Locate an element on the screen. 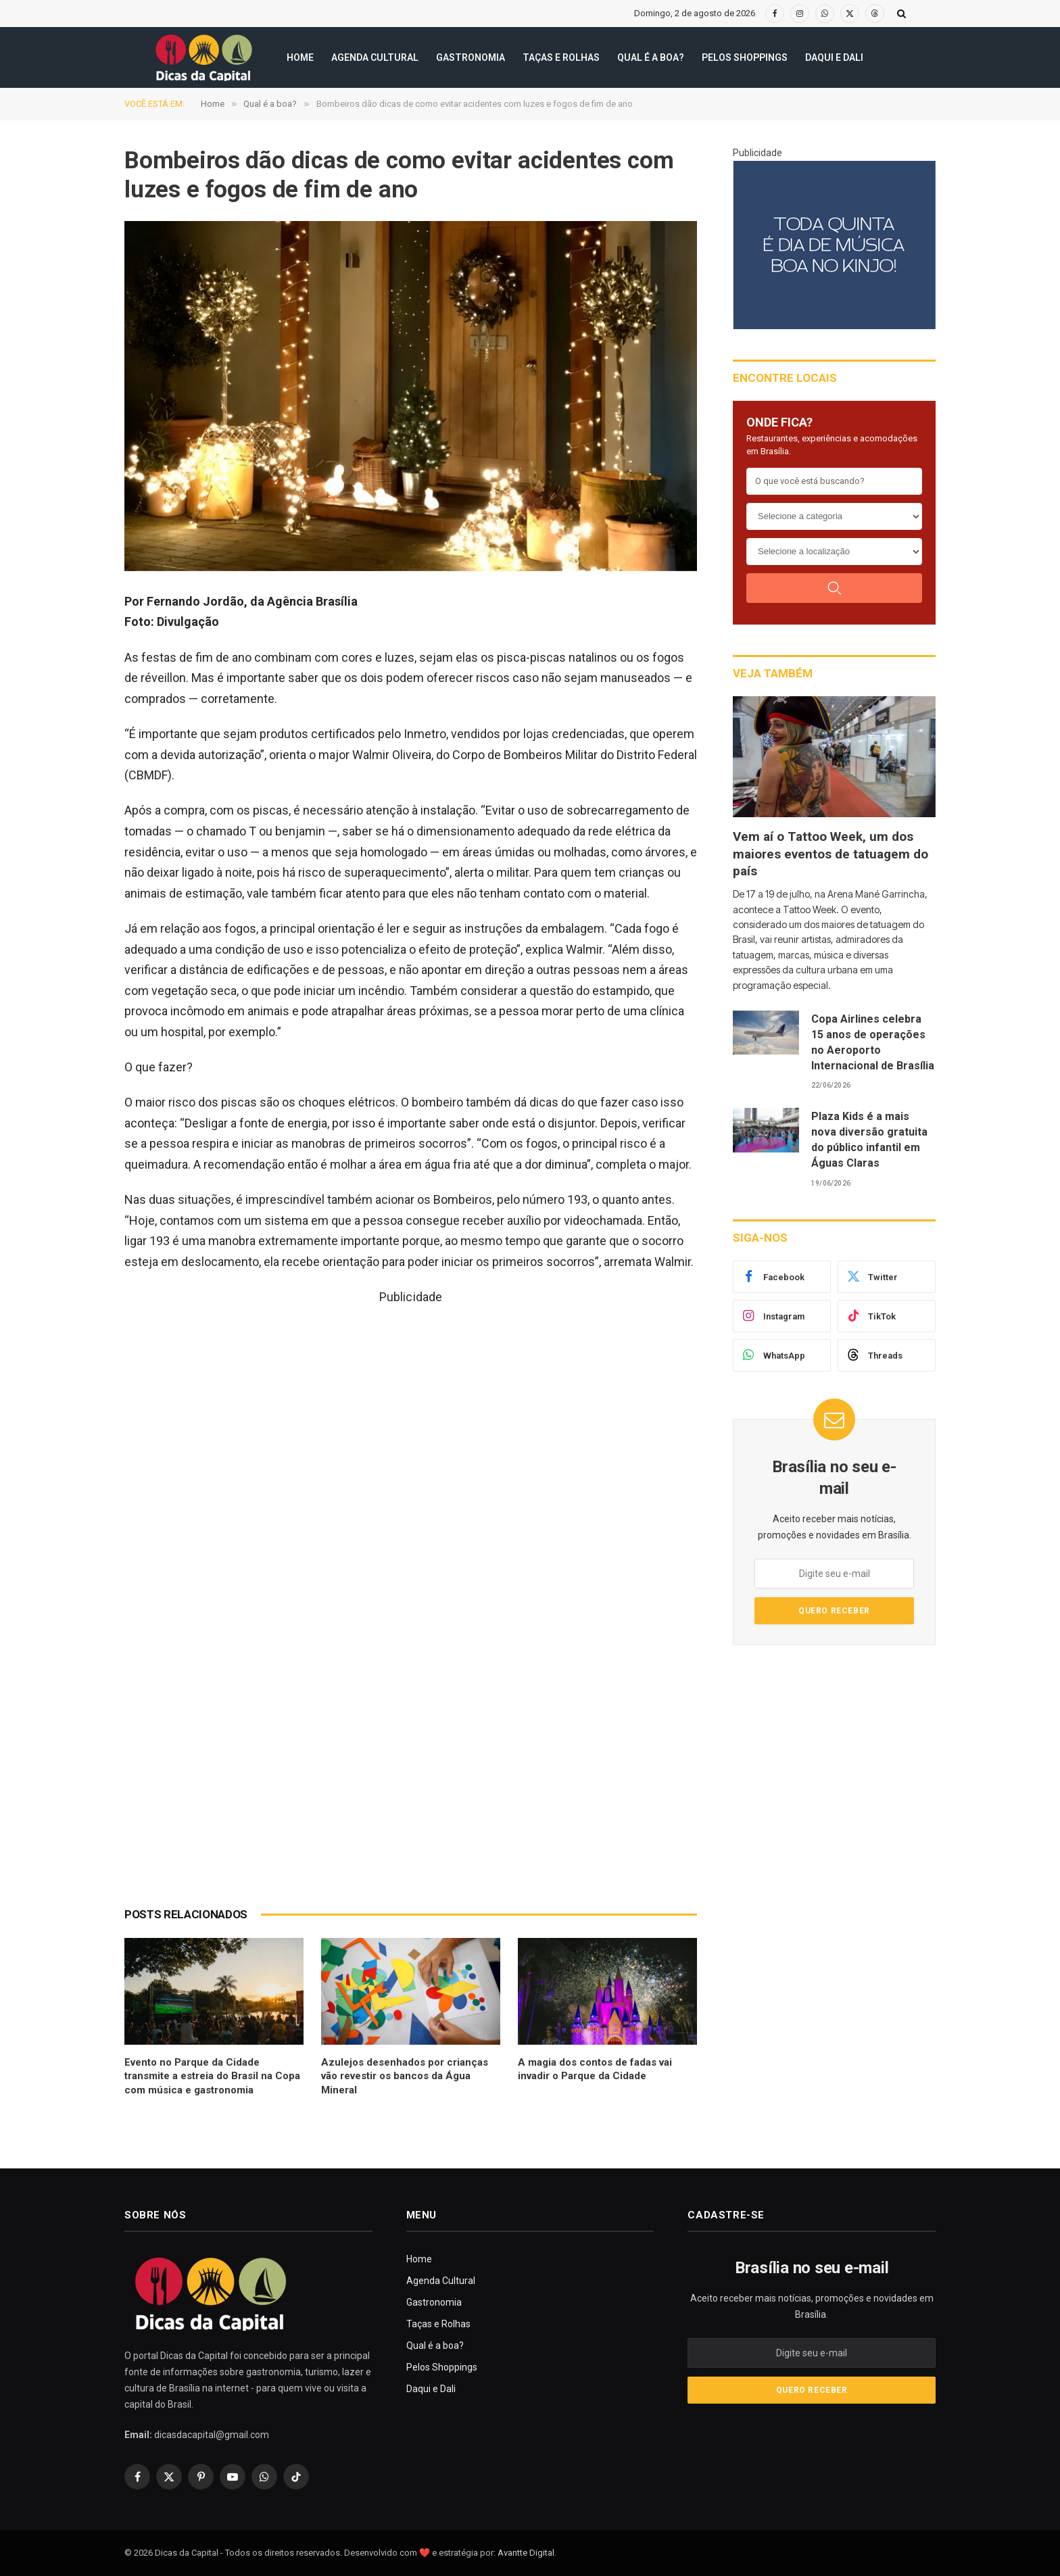  Home is located at coordinates (300, 57).